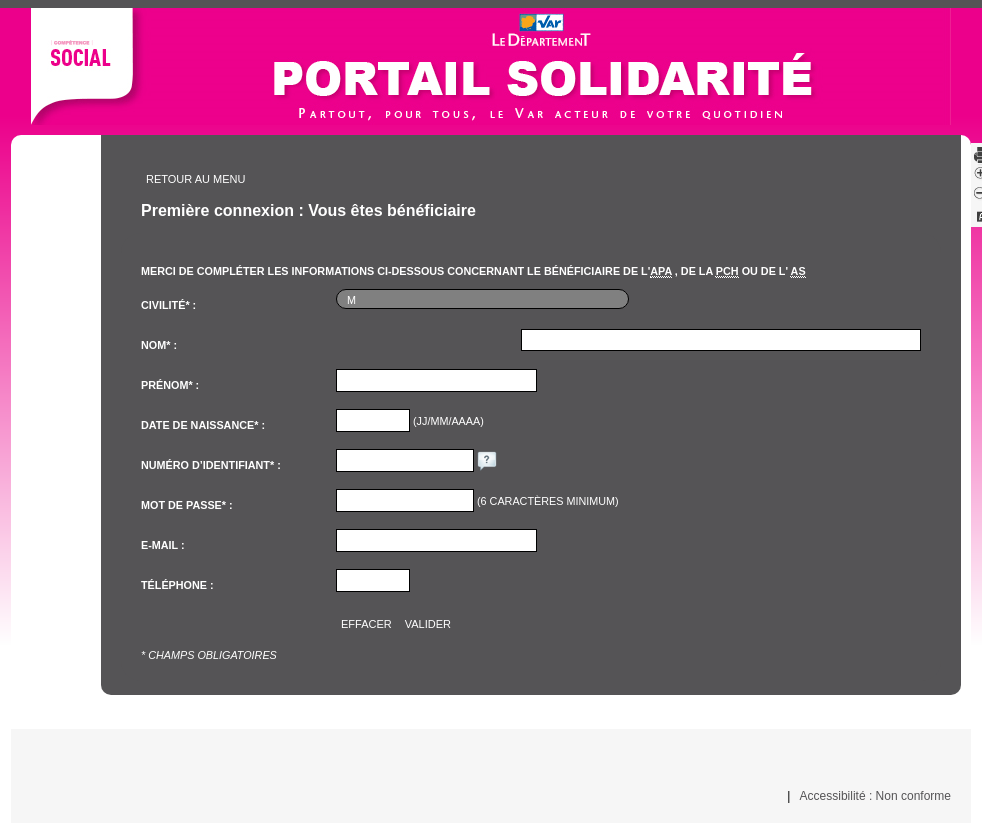 The height and width of the screenshot is (823, 982). Describe the element at coordinates (195, 179) in the screenshot. I see `Retour au menu` at that location.